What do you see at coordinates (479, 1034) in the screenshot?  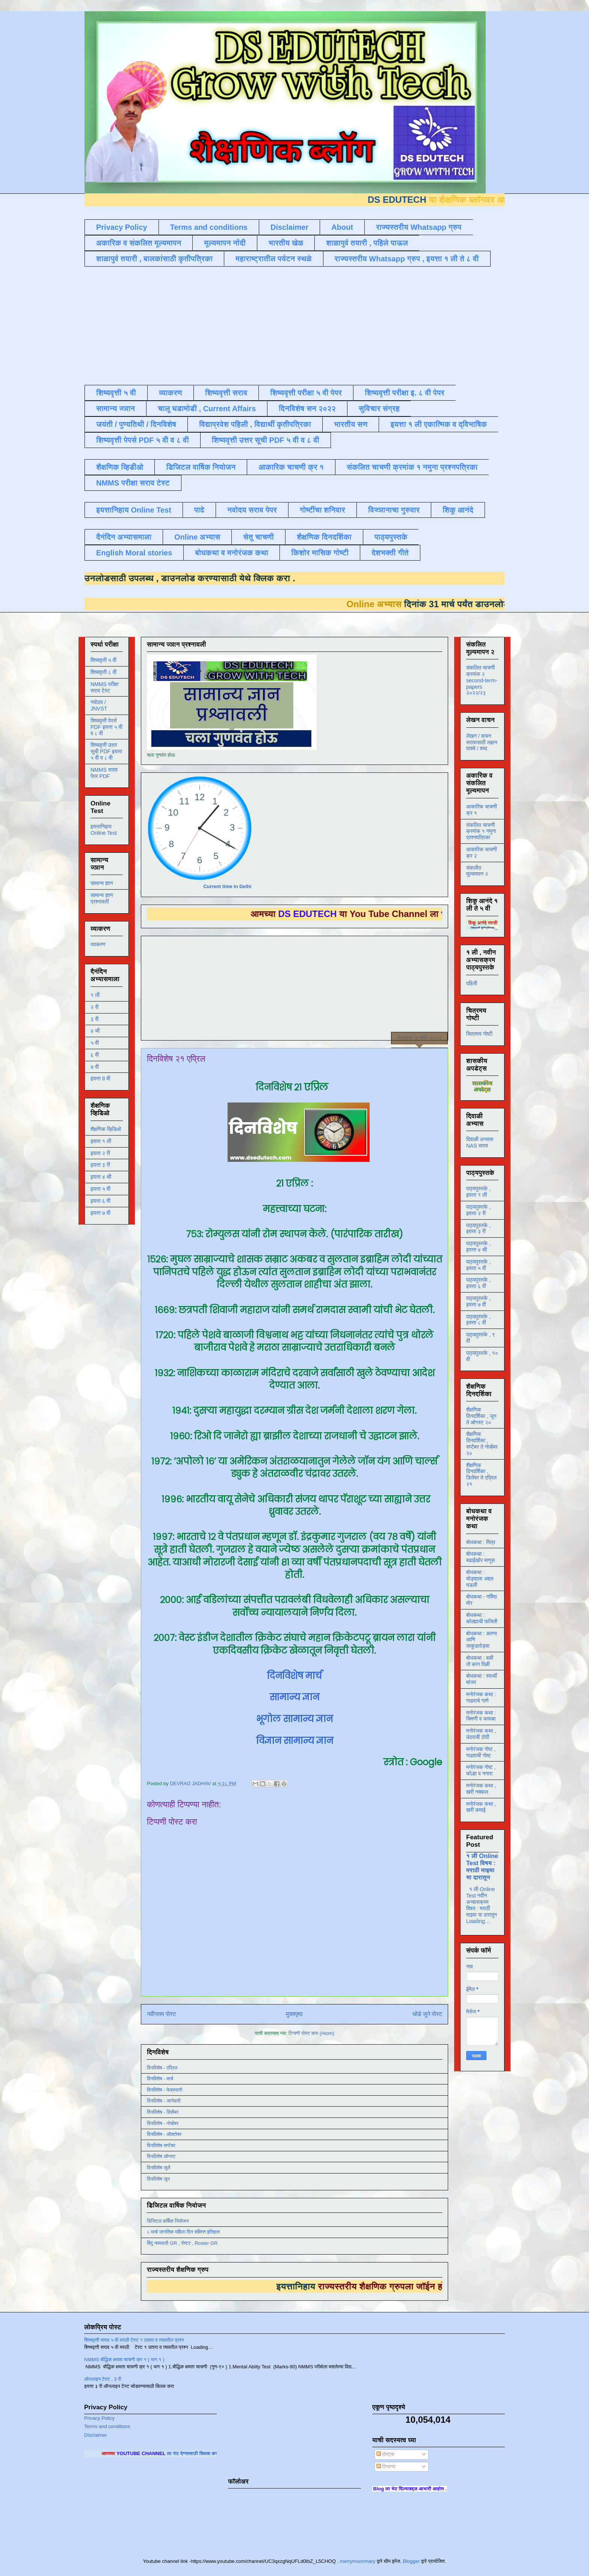 I see `चित्रमय गोष्टी` at bounding box center [479, 1034].